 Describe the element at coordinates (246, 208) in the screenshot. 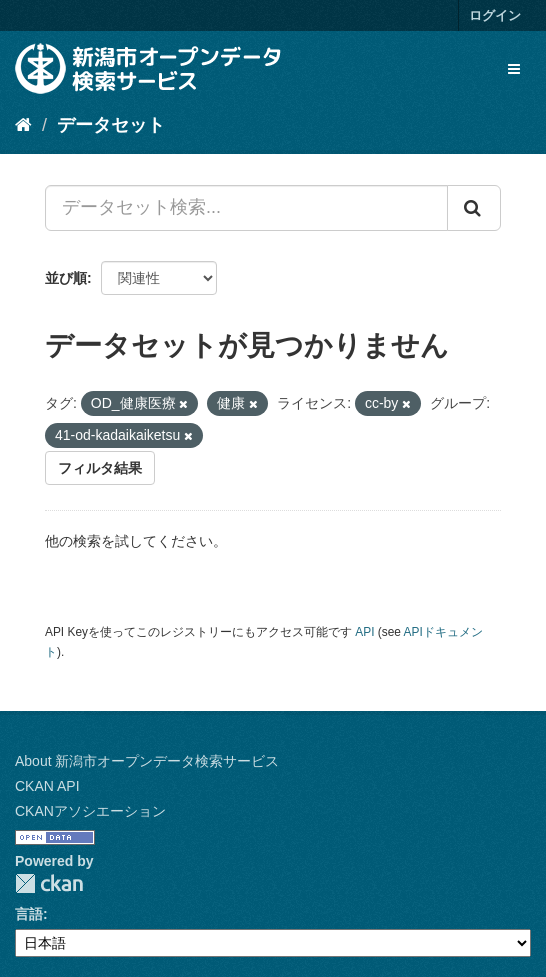

I see `[データセット検索...]` at that location.